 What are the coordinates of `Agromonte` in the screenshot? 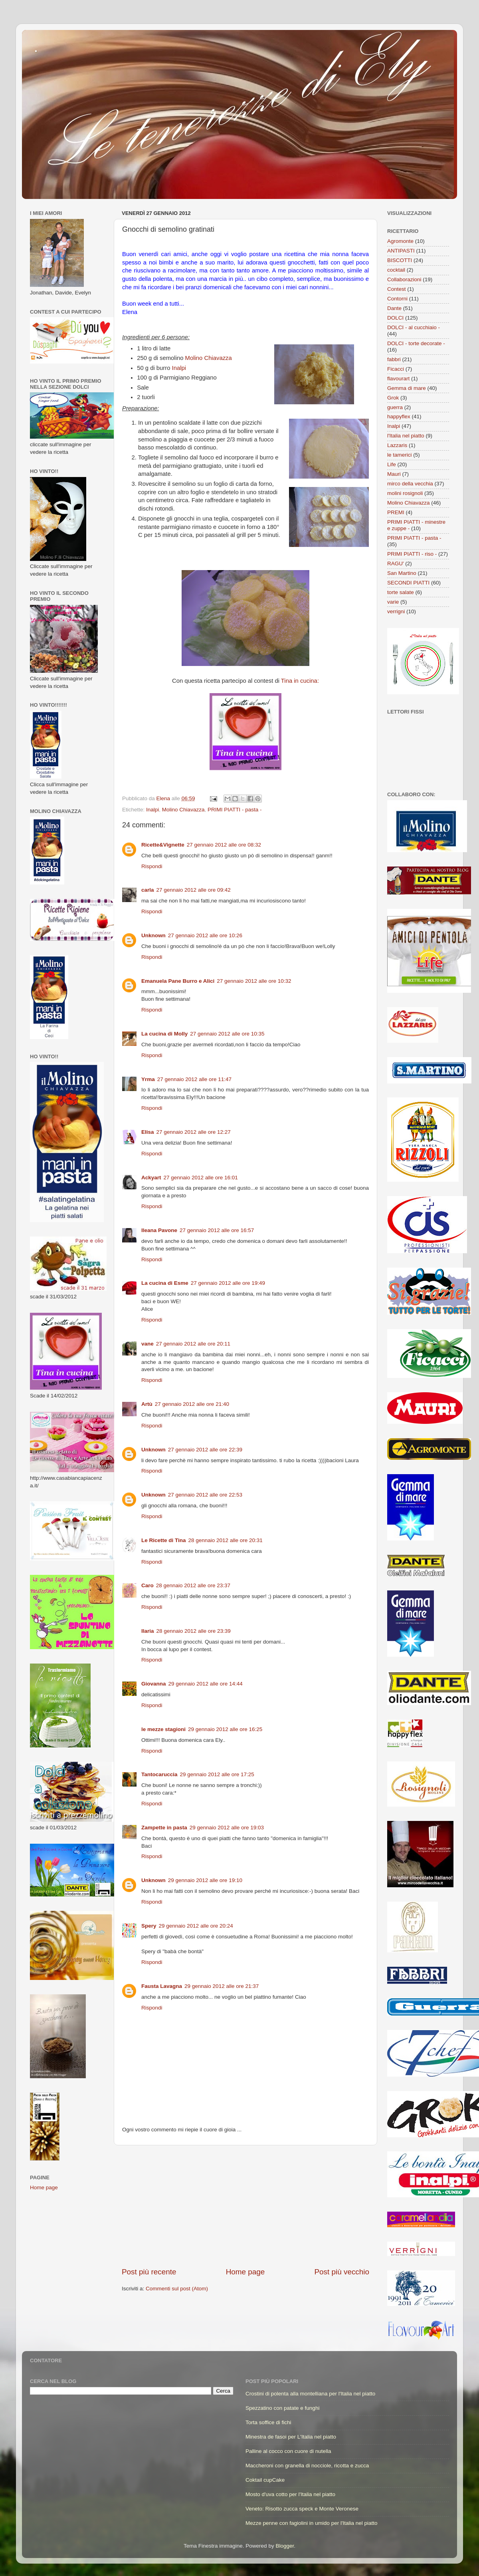 It's located at (400, 241).